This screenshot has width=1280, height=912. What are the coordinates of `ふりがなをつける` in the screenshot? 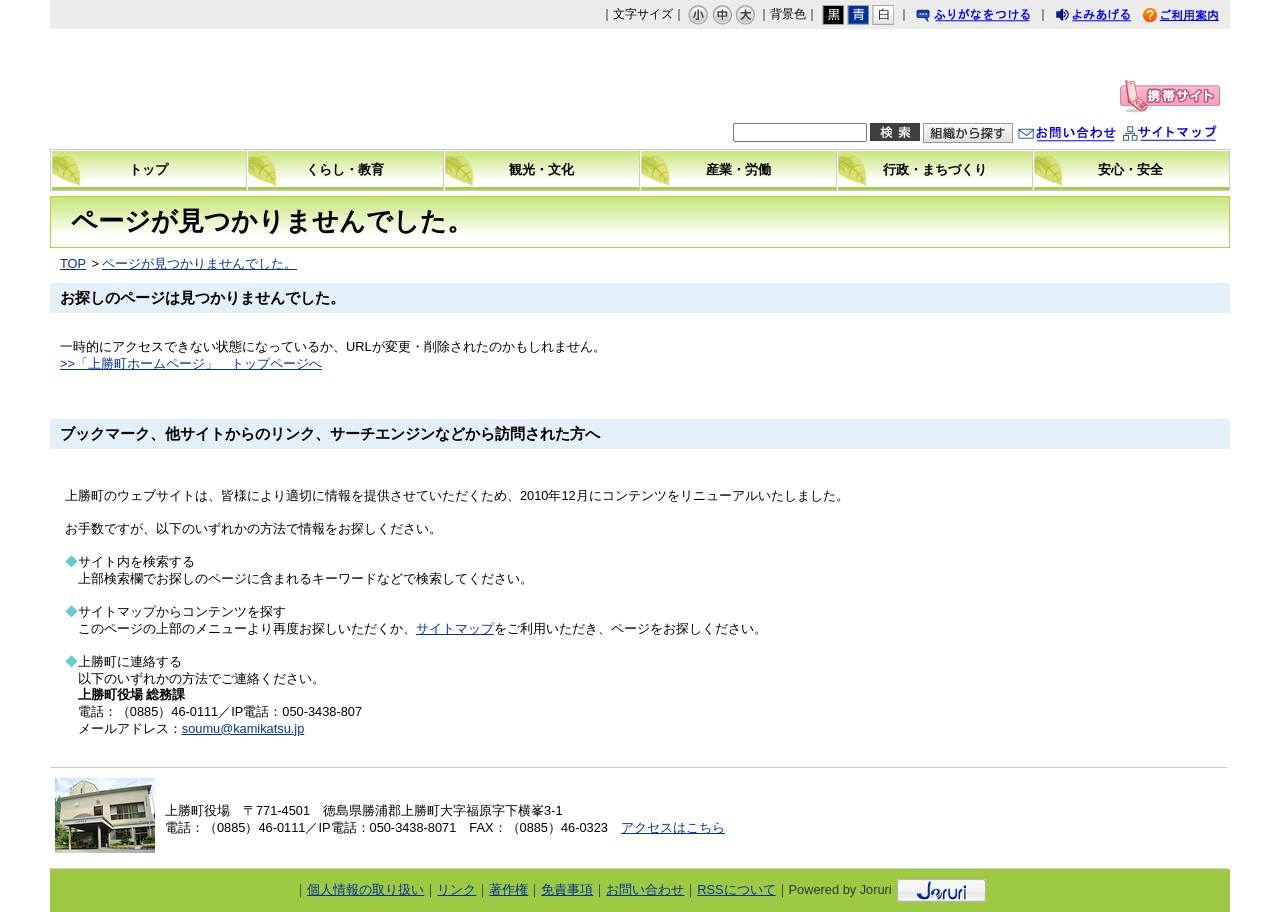 It's located at (992, 17).